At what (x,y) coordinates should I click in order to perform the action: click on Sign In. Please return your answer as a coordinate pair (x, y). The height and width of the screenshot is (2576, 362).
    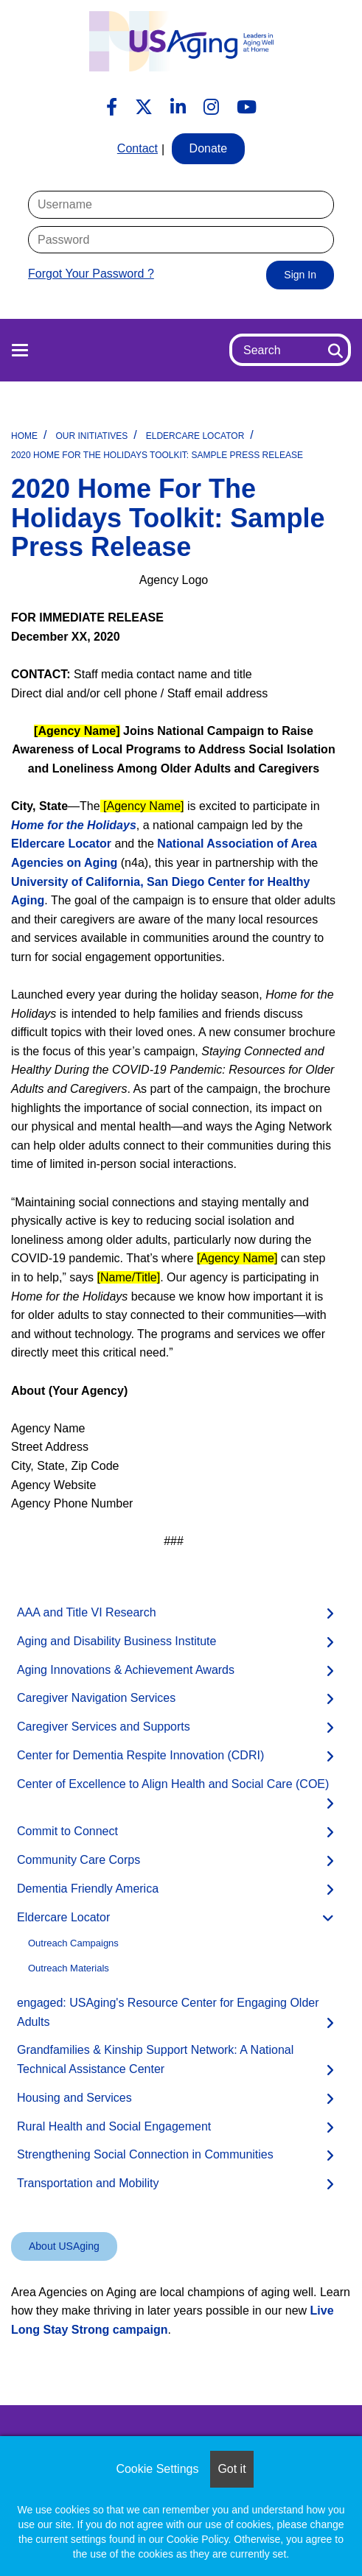
    Looking at the image, I should click on (300, 275).